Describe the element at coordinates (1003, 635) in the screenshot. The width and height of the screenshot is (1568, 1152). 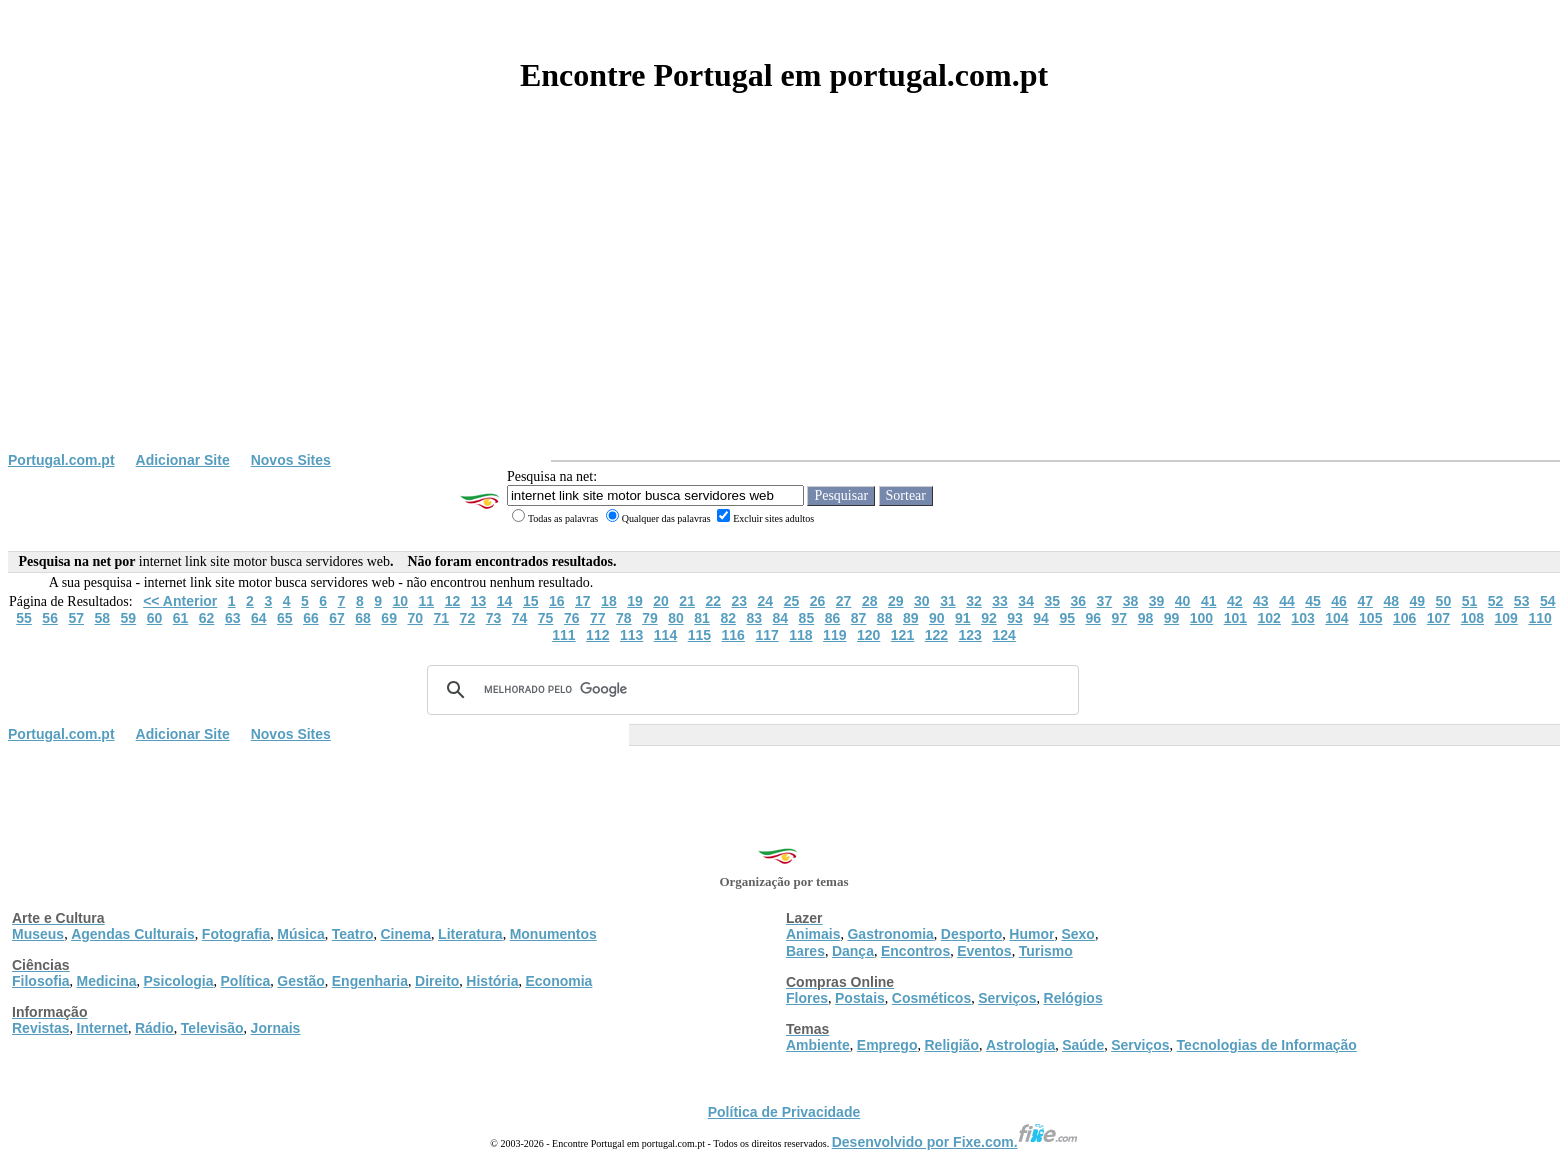
I see `124` at that location.